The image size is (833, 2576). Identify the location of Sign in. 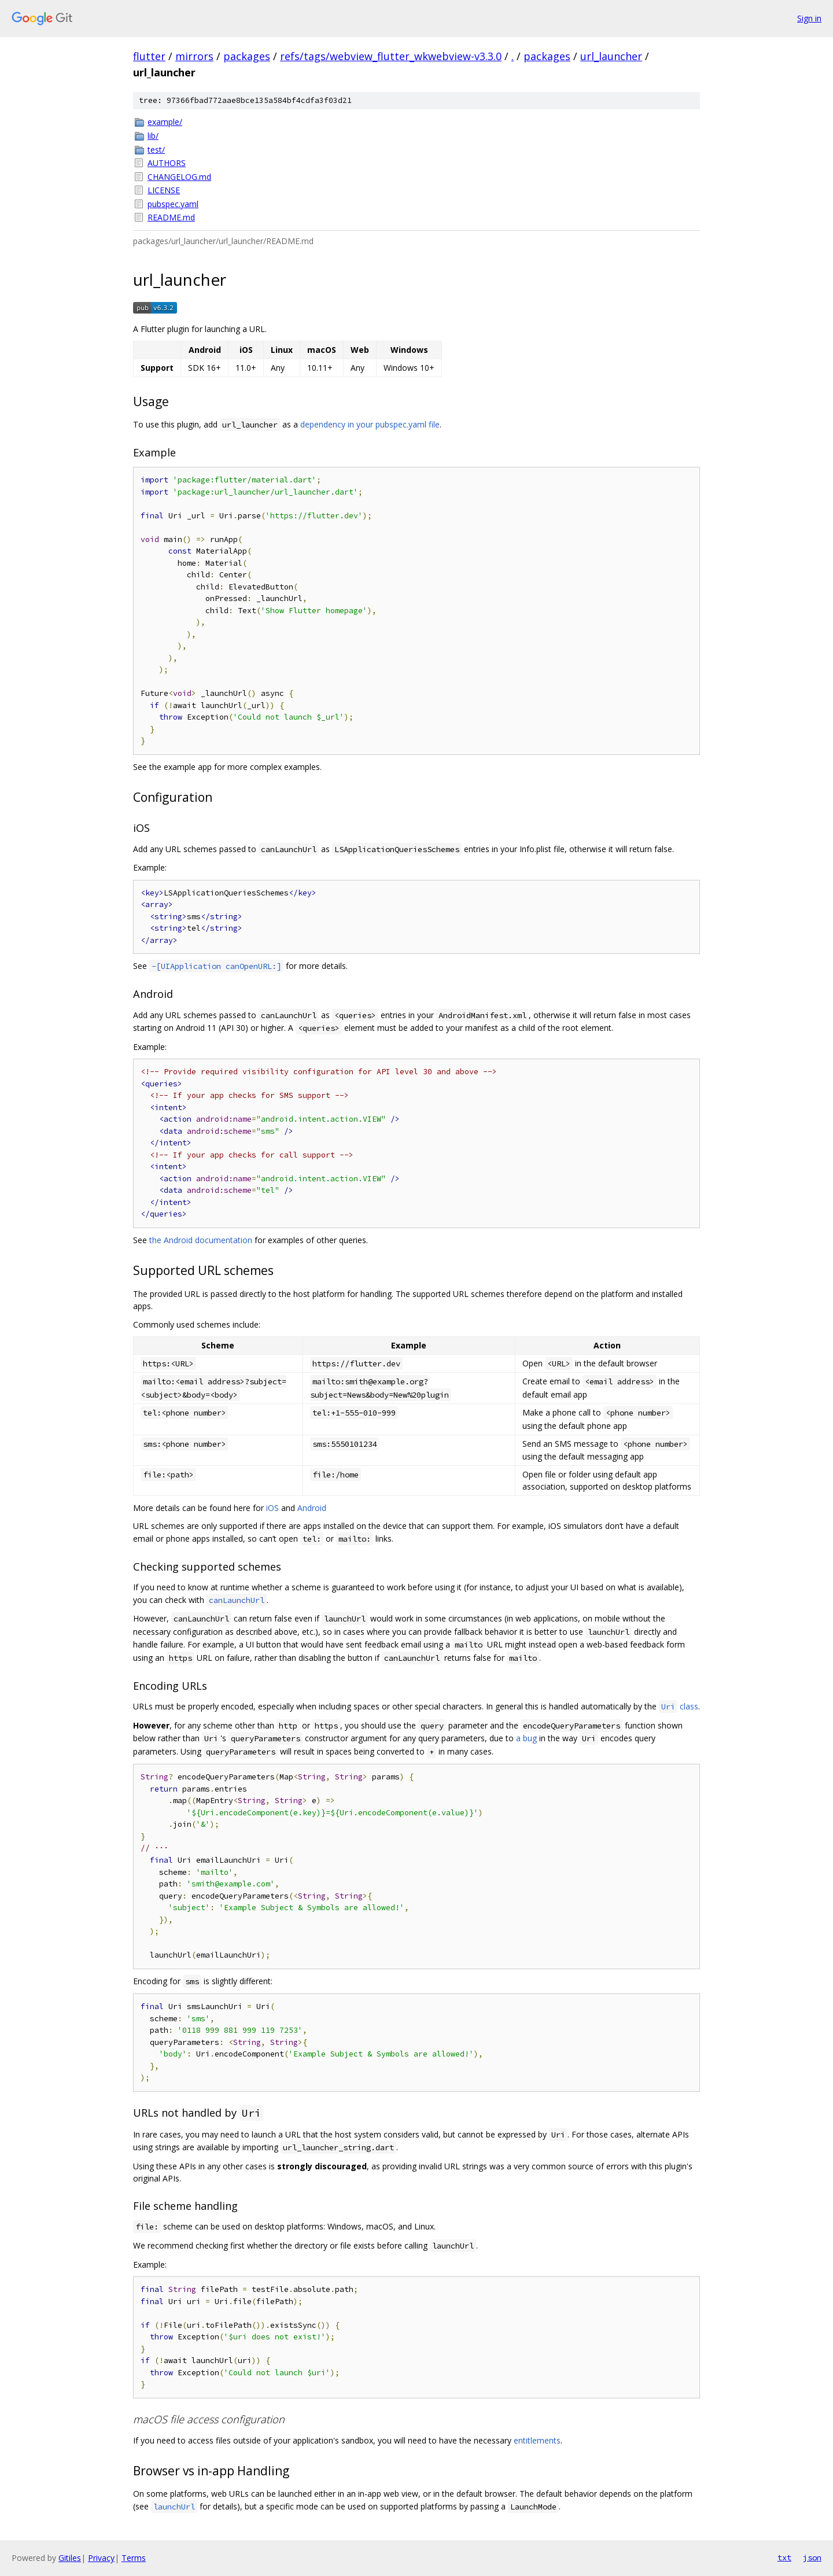
(809, 18).